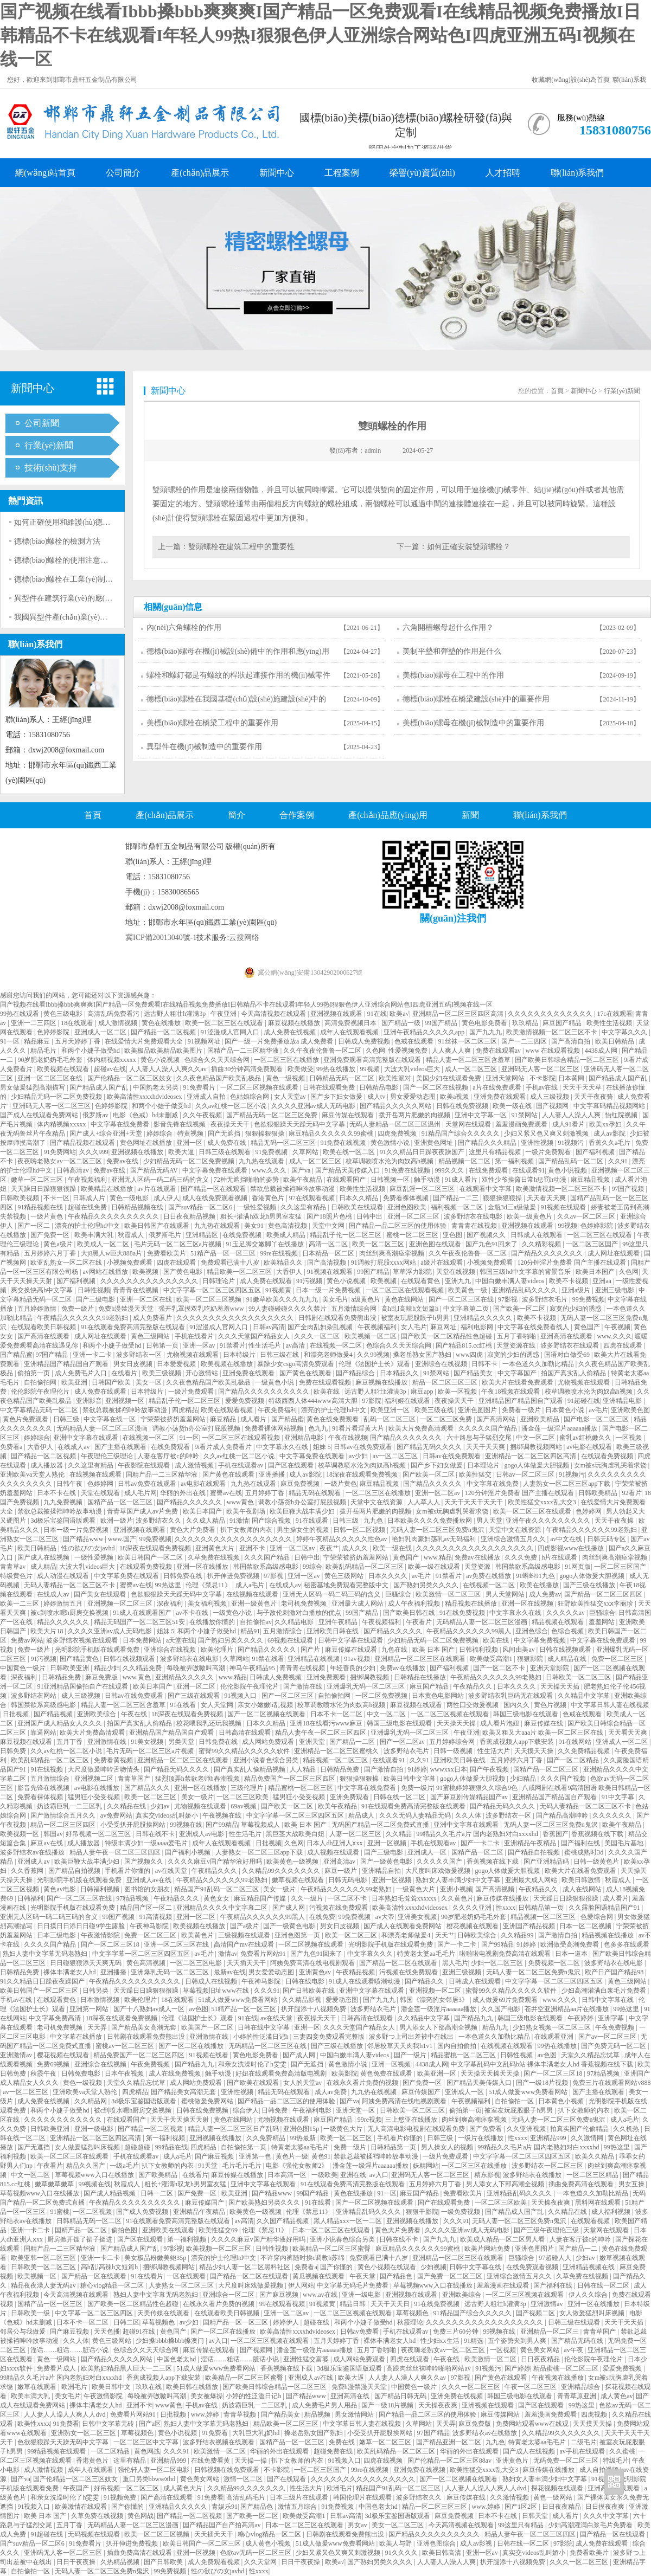 This screenshot has width=651, height=2576. Describe the element at coordinates (37, 1308) in the screenshot. I see `五月婷婷激情` at that location.